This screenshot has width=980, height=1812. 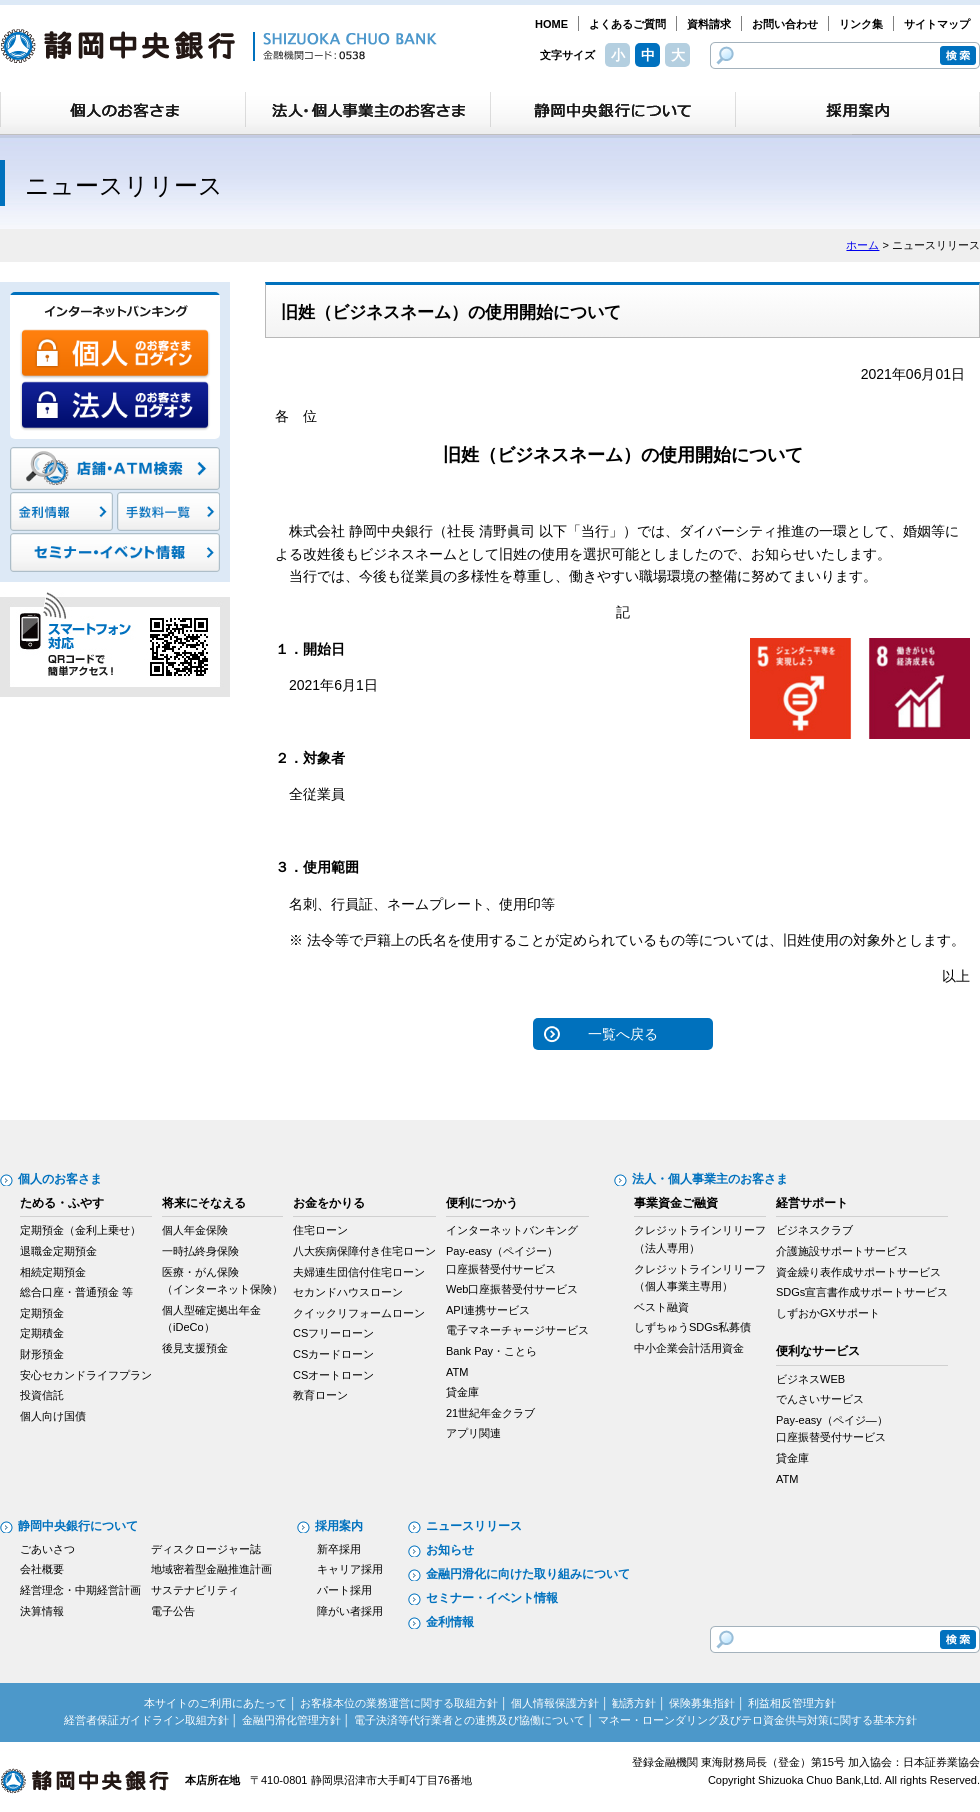 What do you see at coordinates (710, 1179) in the screenshot?
I see `法人・個人事業主のお客さま` at bounding box center [710, 1179].